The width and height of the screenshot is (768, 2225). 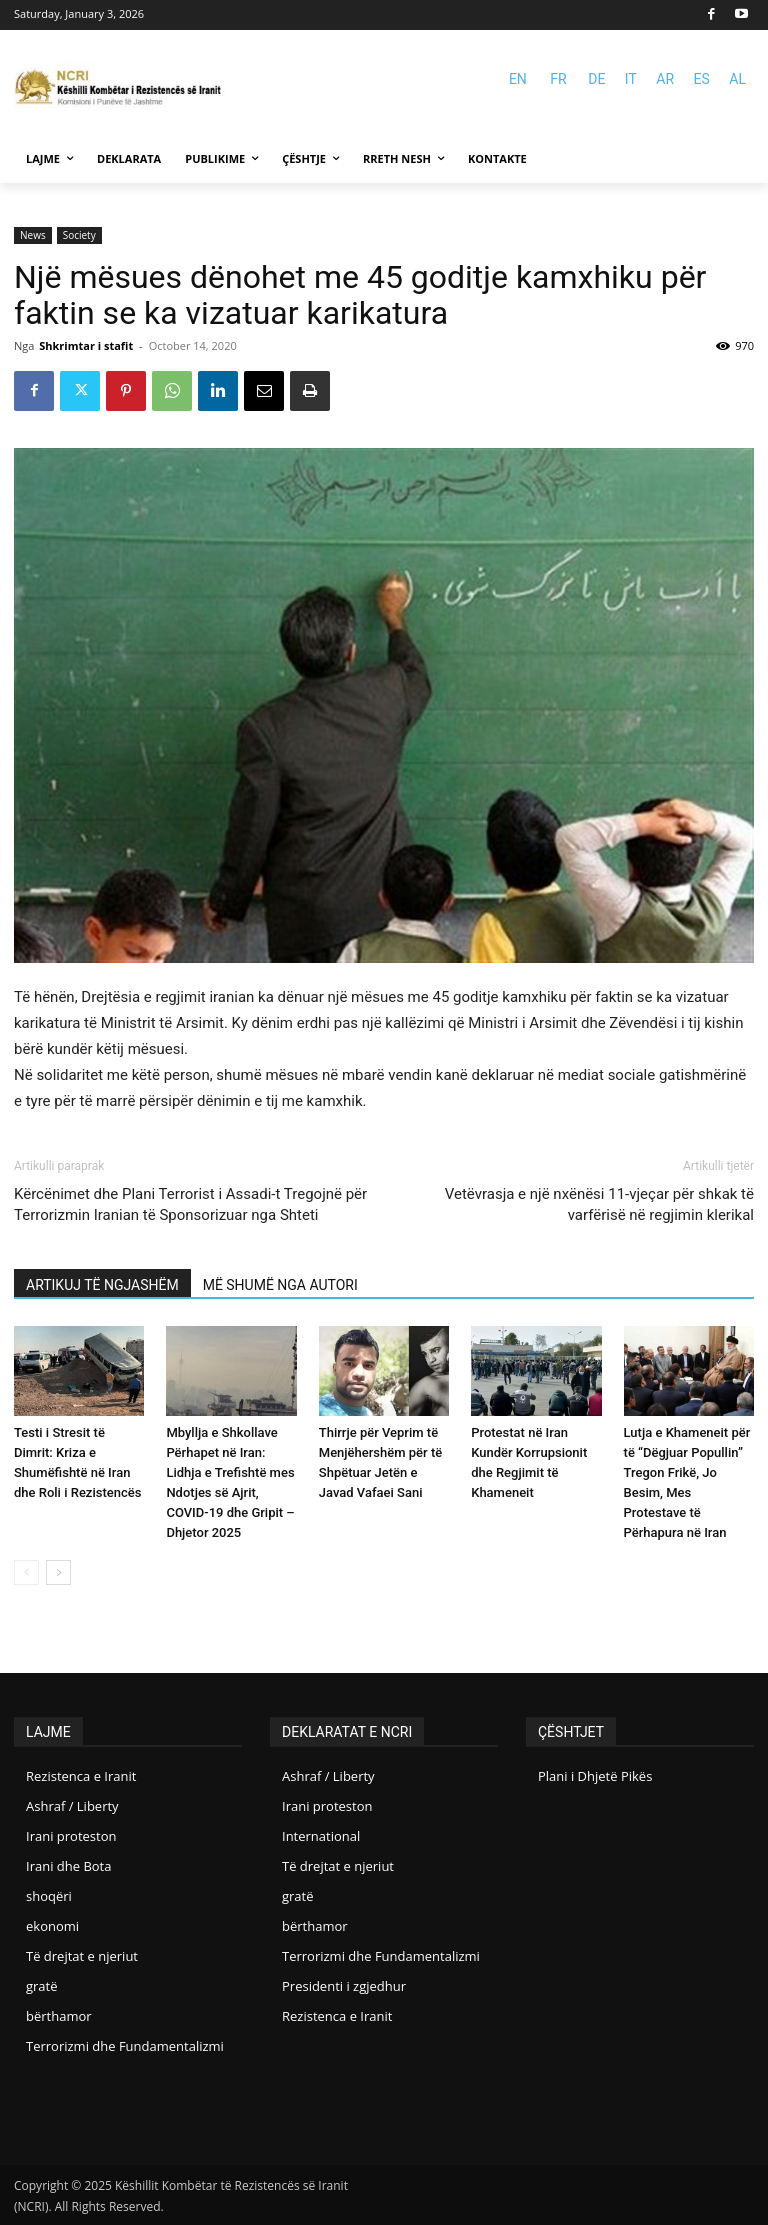 What do you see at coordinates (737, 79) in the screenshot?
I see `AL` at bounding box center [737, 79].